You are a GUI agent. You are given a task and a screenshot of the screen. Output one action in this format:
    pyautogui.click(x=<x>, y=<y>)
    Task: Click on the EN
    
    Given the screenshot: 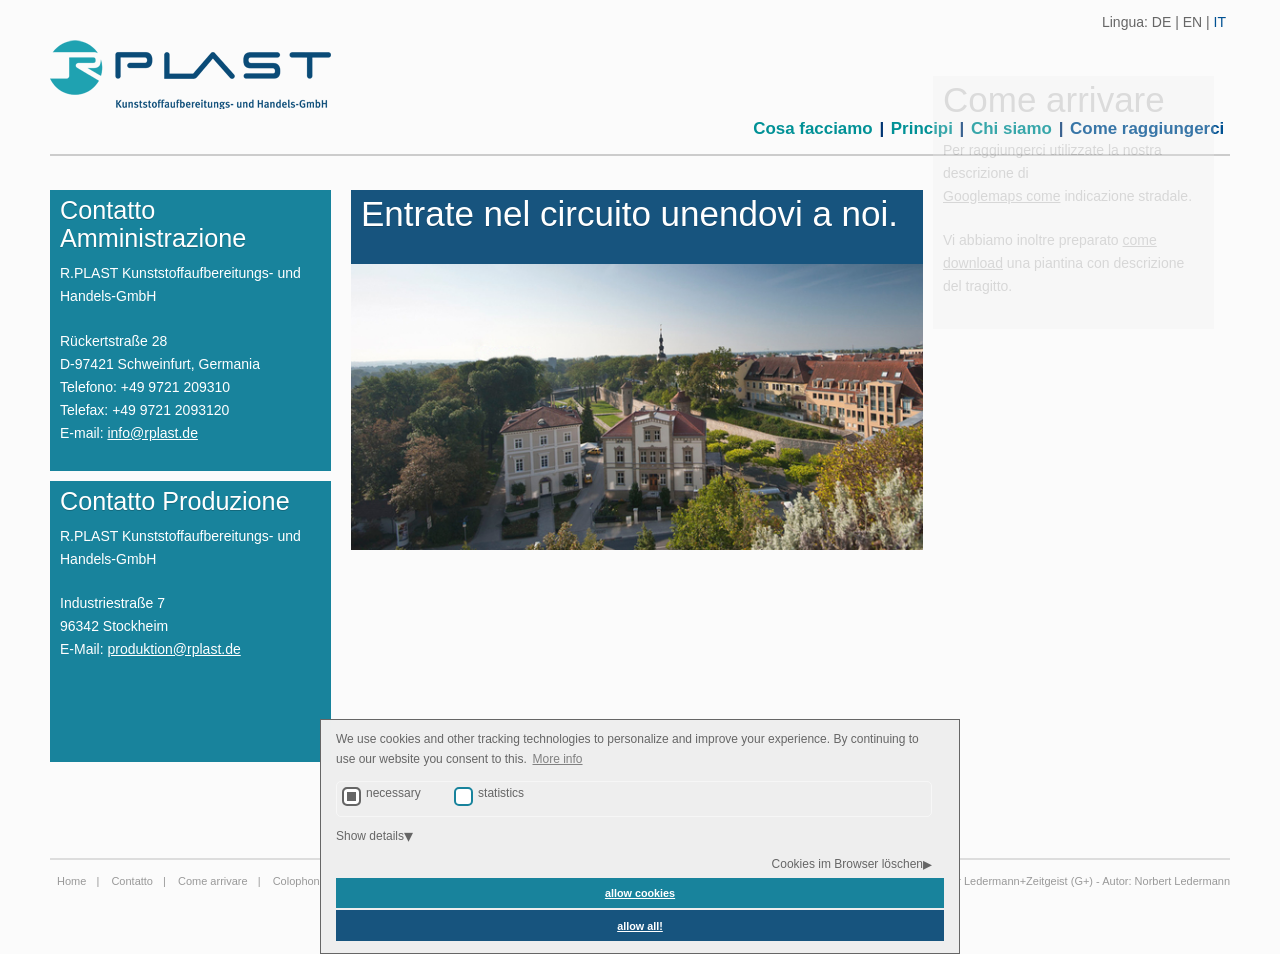 What is the action you would take?
    pyautogui.click(x=1192, y=22)
    